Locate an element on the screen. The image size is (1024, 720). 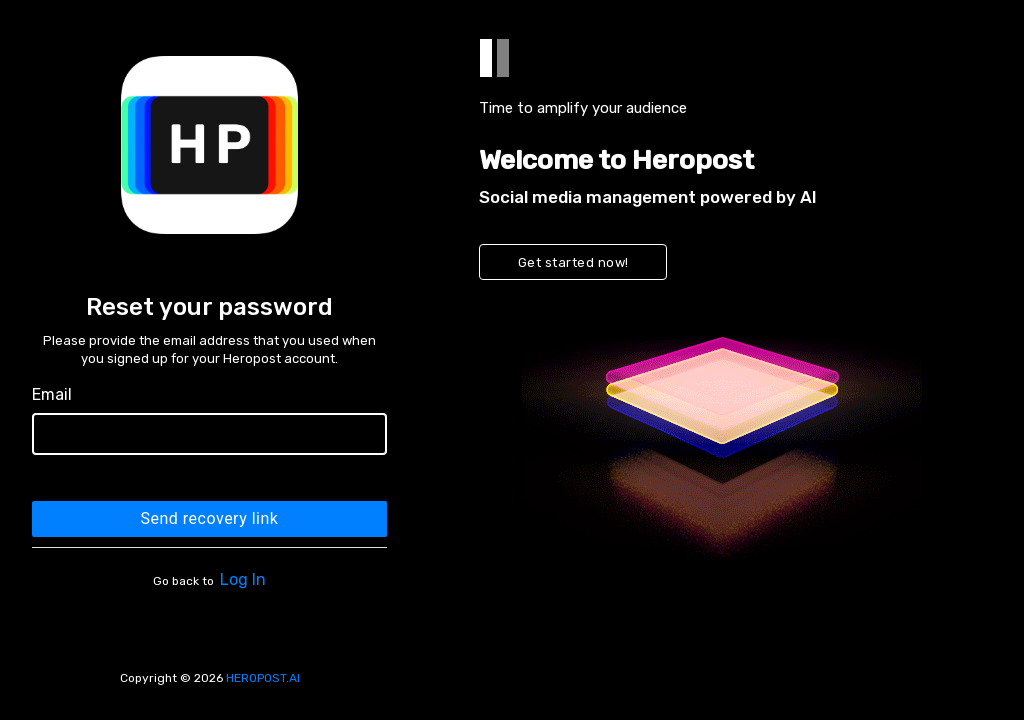
Email is located at coordinates (52, 394).